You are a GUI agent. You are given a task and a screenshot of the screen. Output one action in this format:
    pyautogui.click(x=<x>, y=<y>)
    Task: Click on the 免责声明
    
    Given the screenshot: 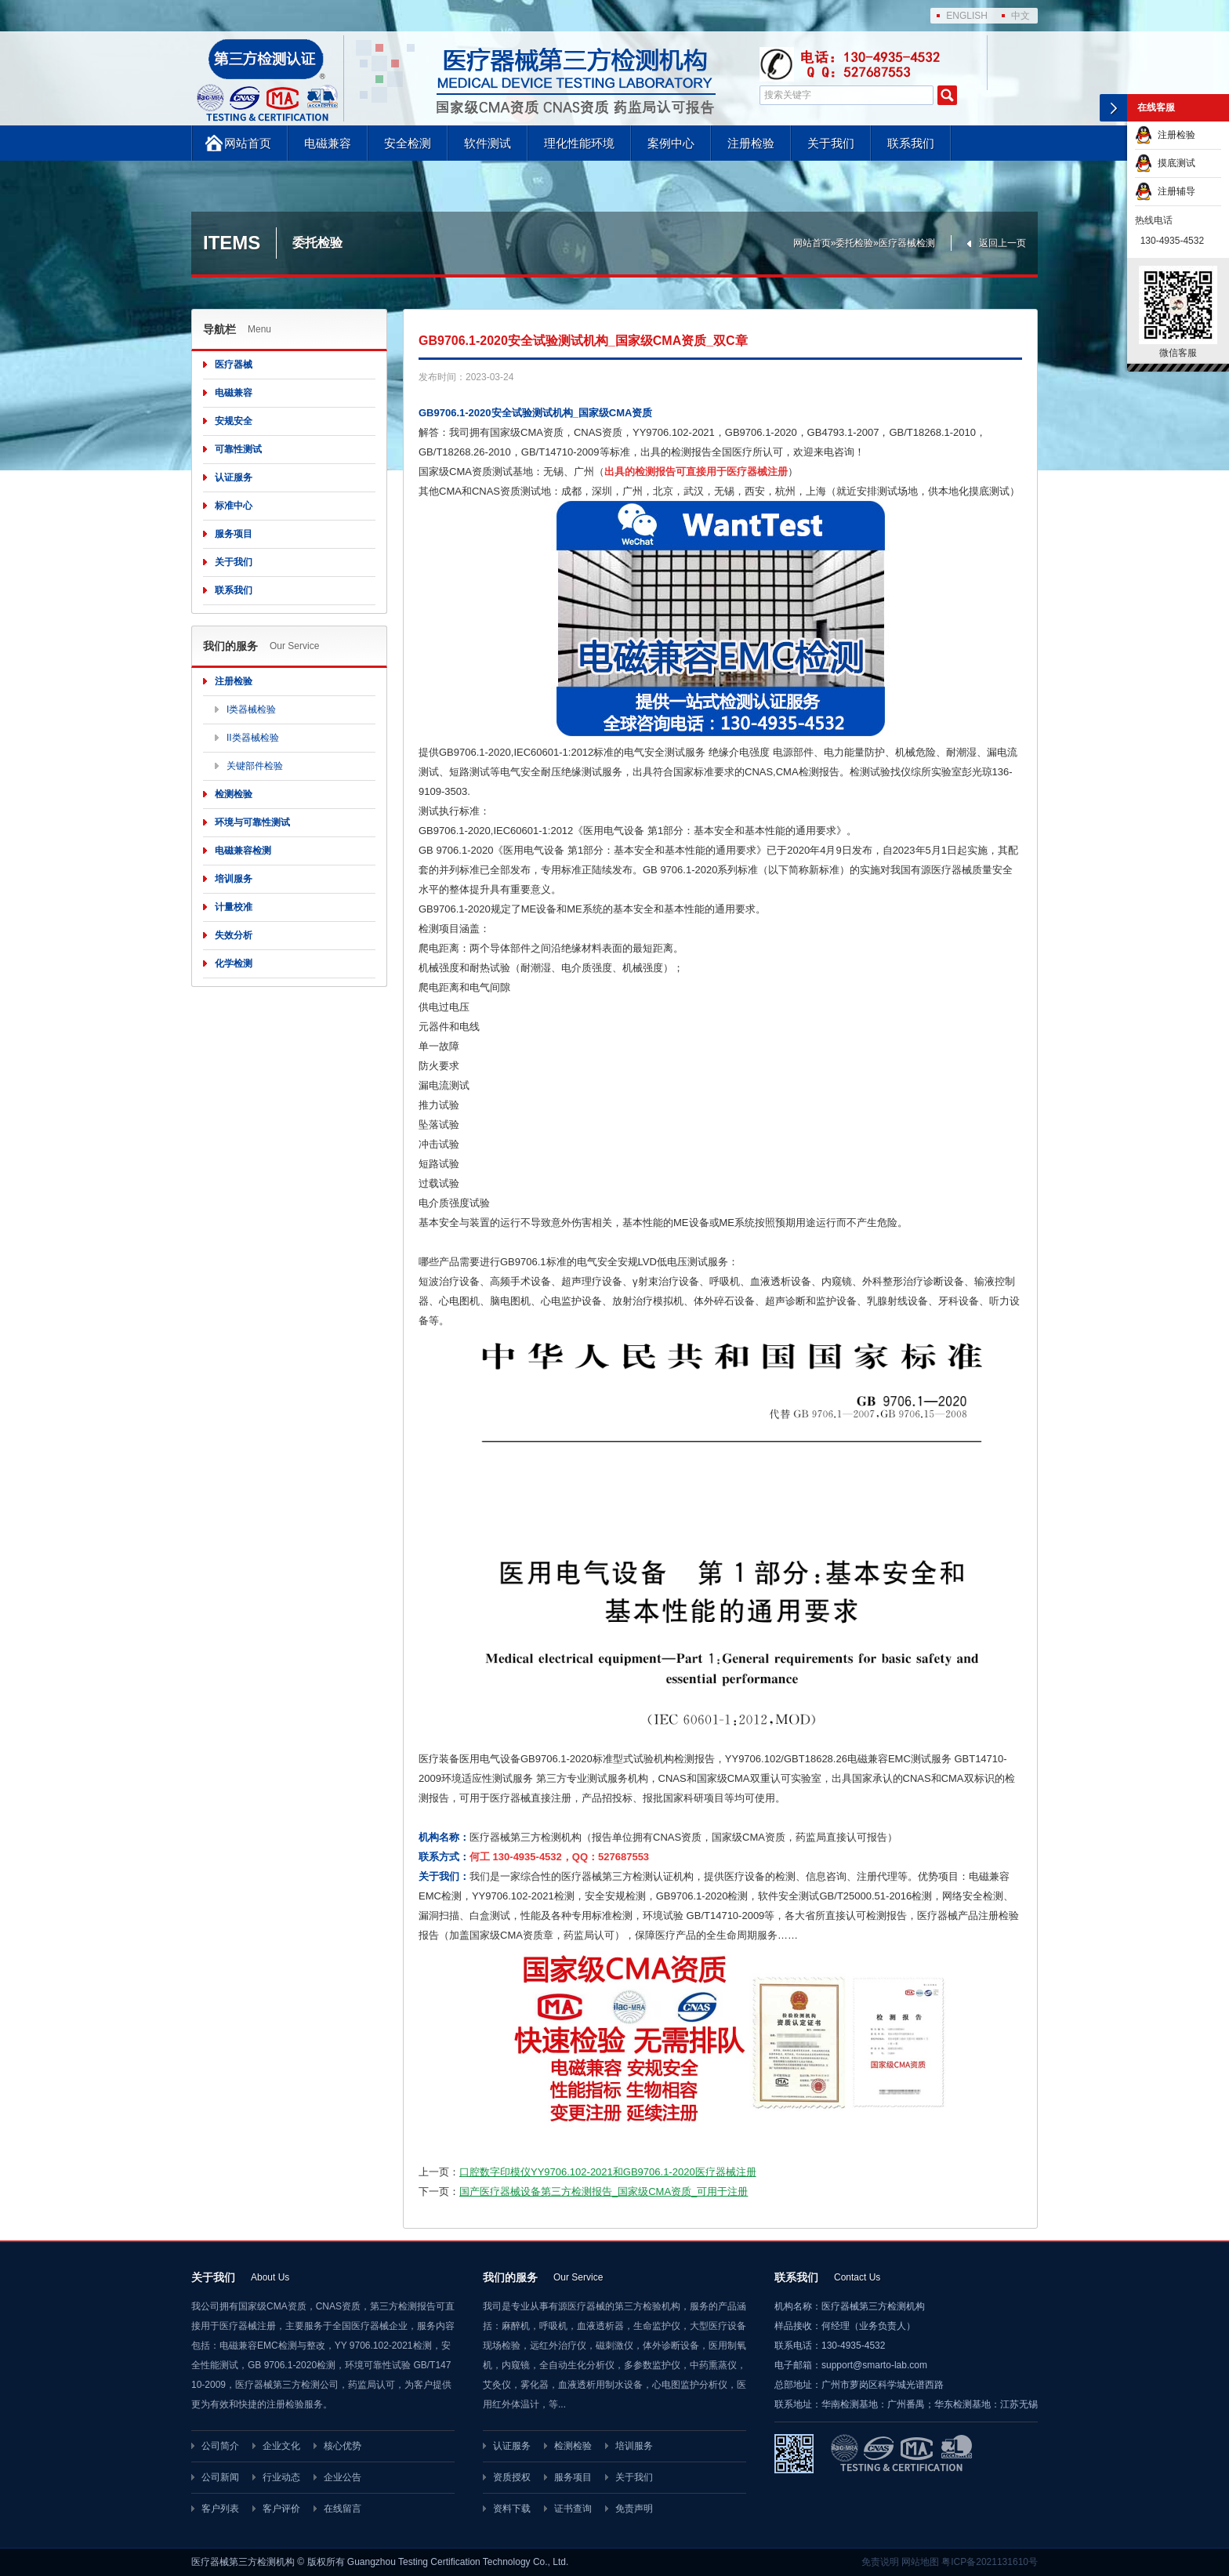 What is the action you would take?
    pyautogui.click(x=634, y=2508)
    